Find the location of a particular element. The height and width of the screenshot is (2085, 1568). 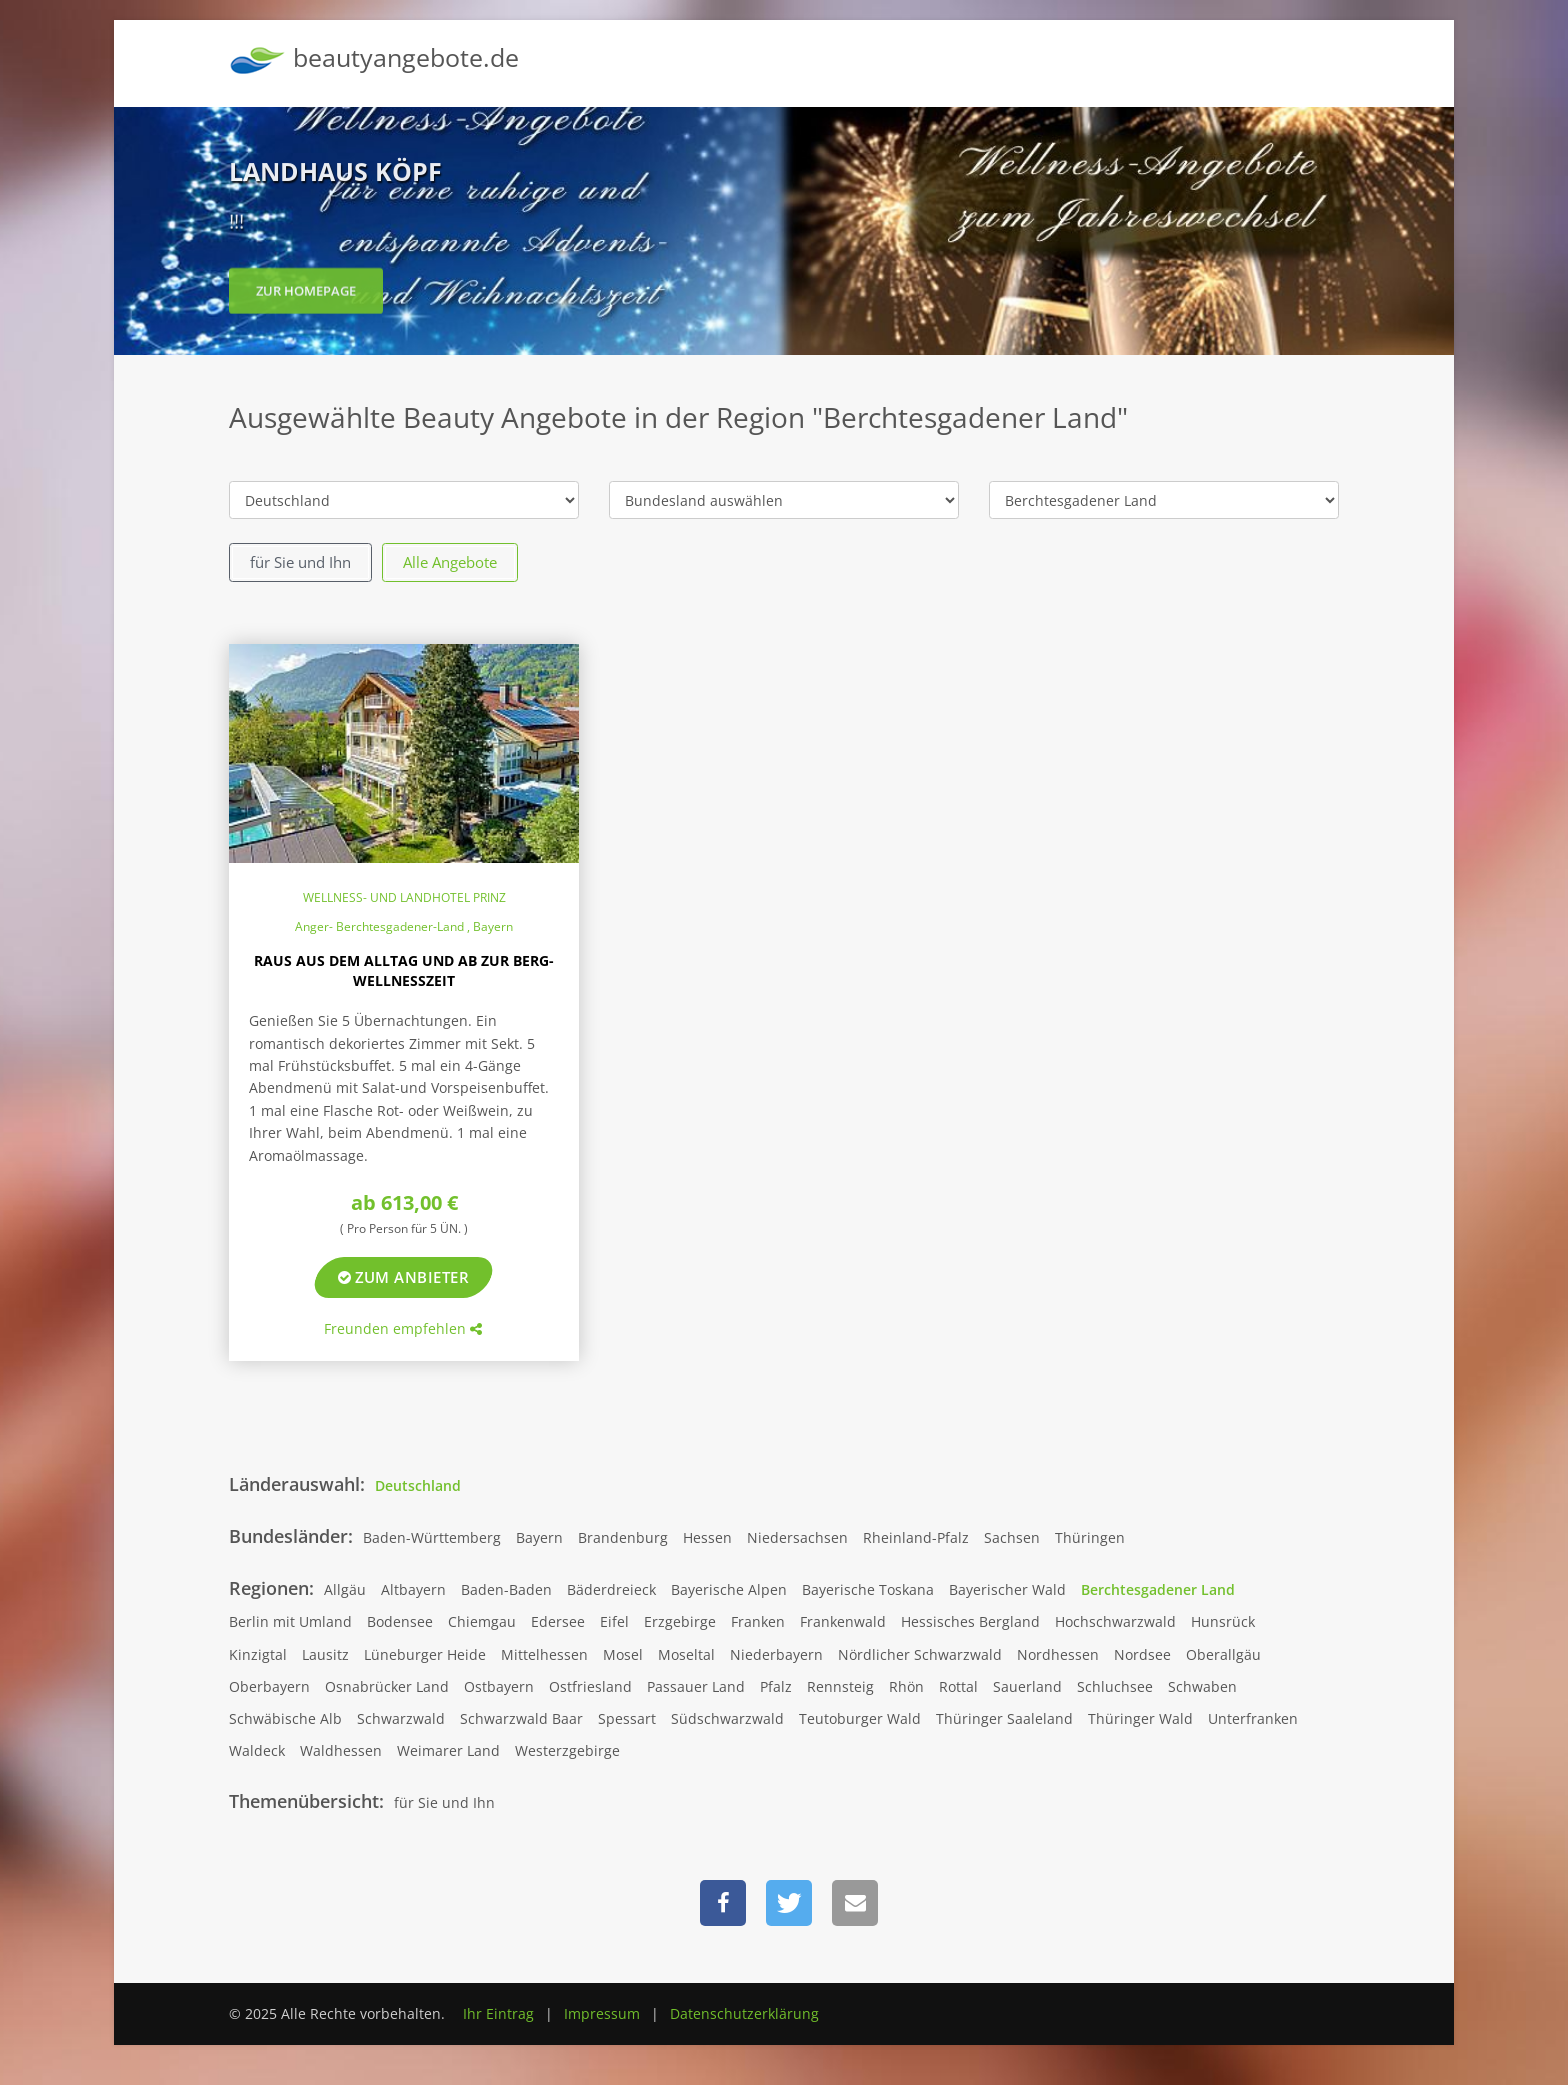

Kinzigtal is located at coordinates (258, 1654).